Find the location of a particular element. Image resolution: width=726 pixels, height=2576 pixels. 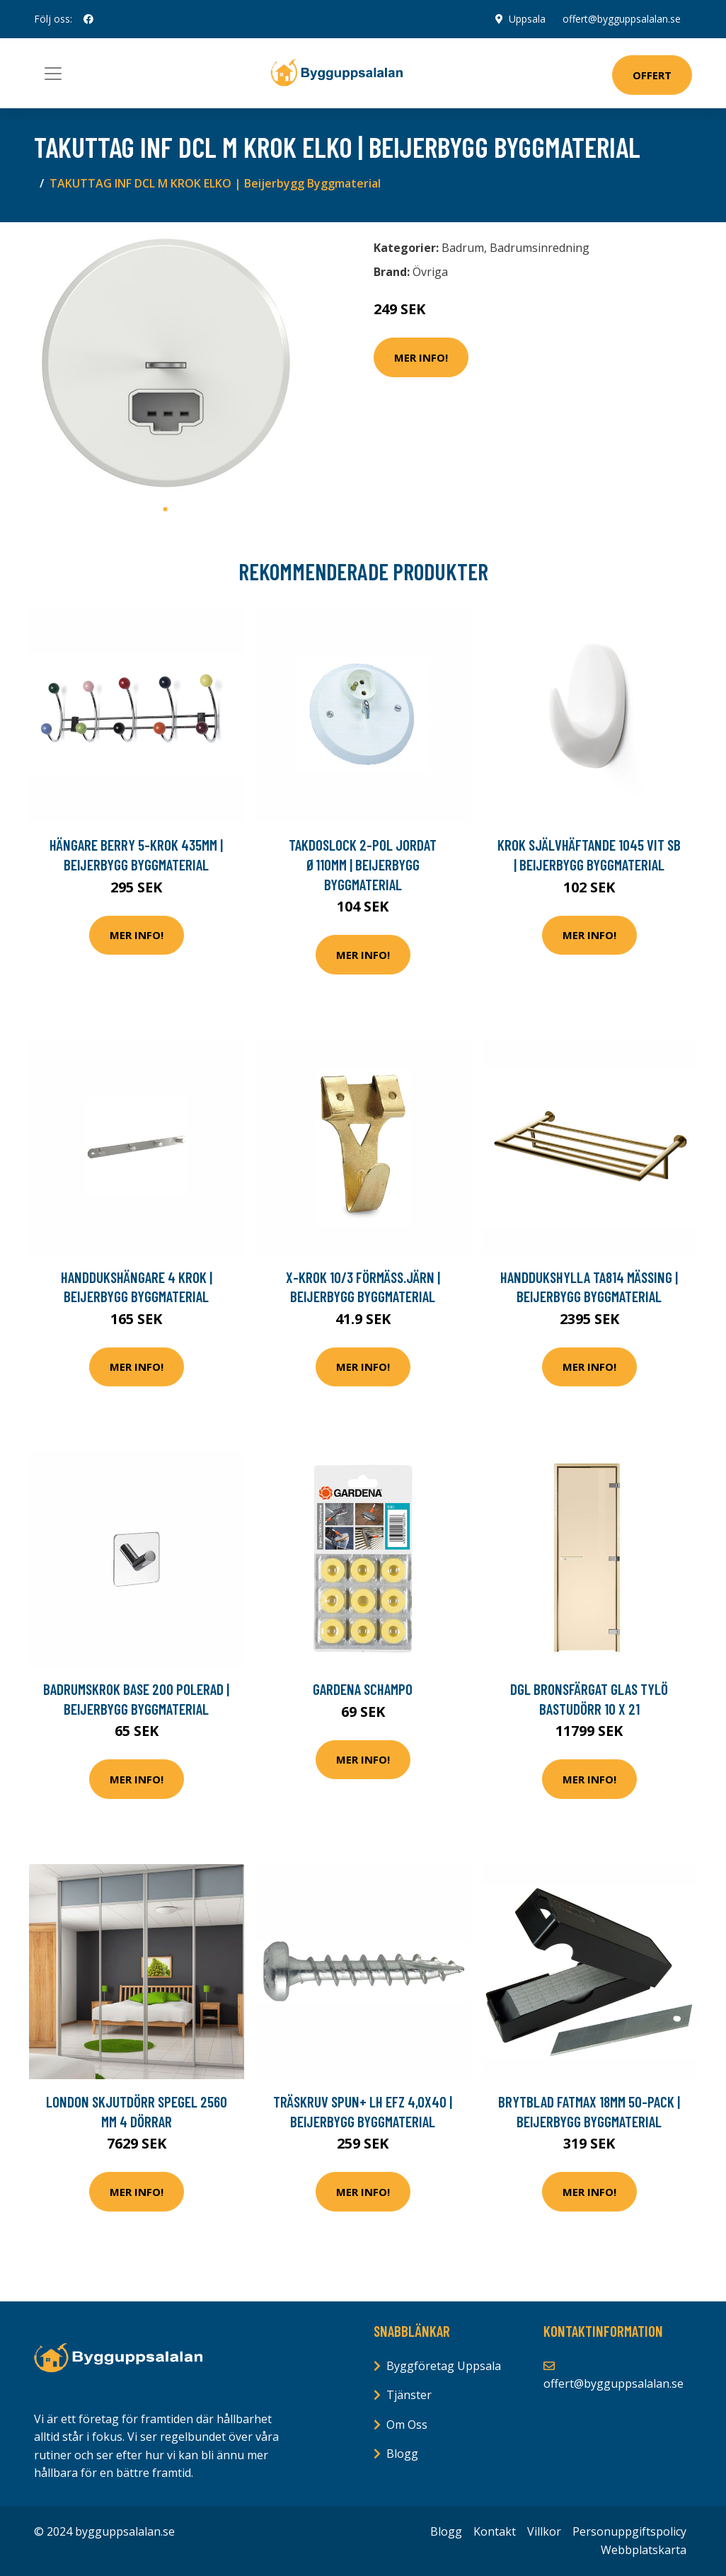

Badrum is located at coordinates (463, 247).